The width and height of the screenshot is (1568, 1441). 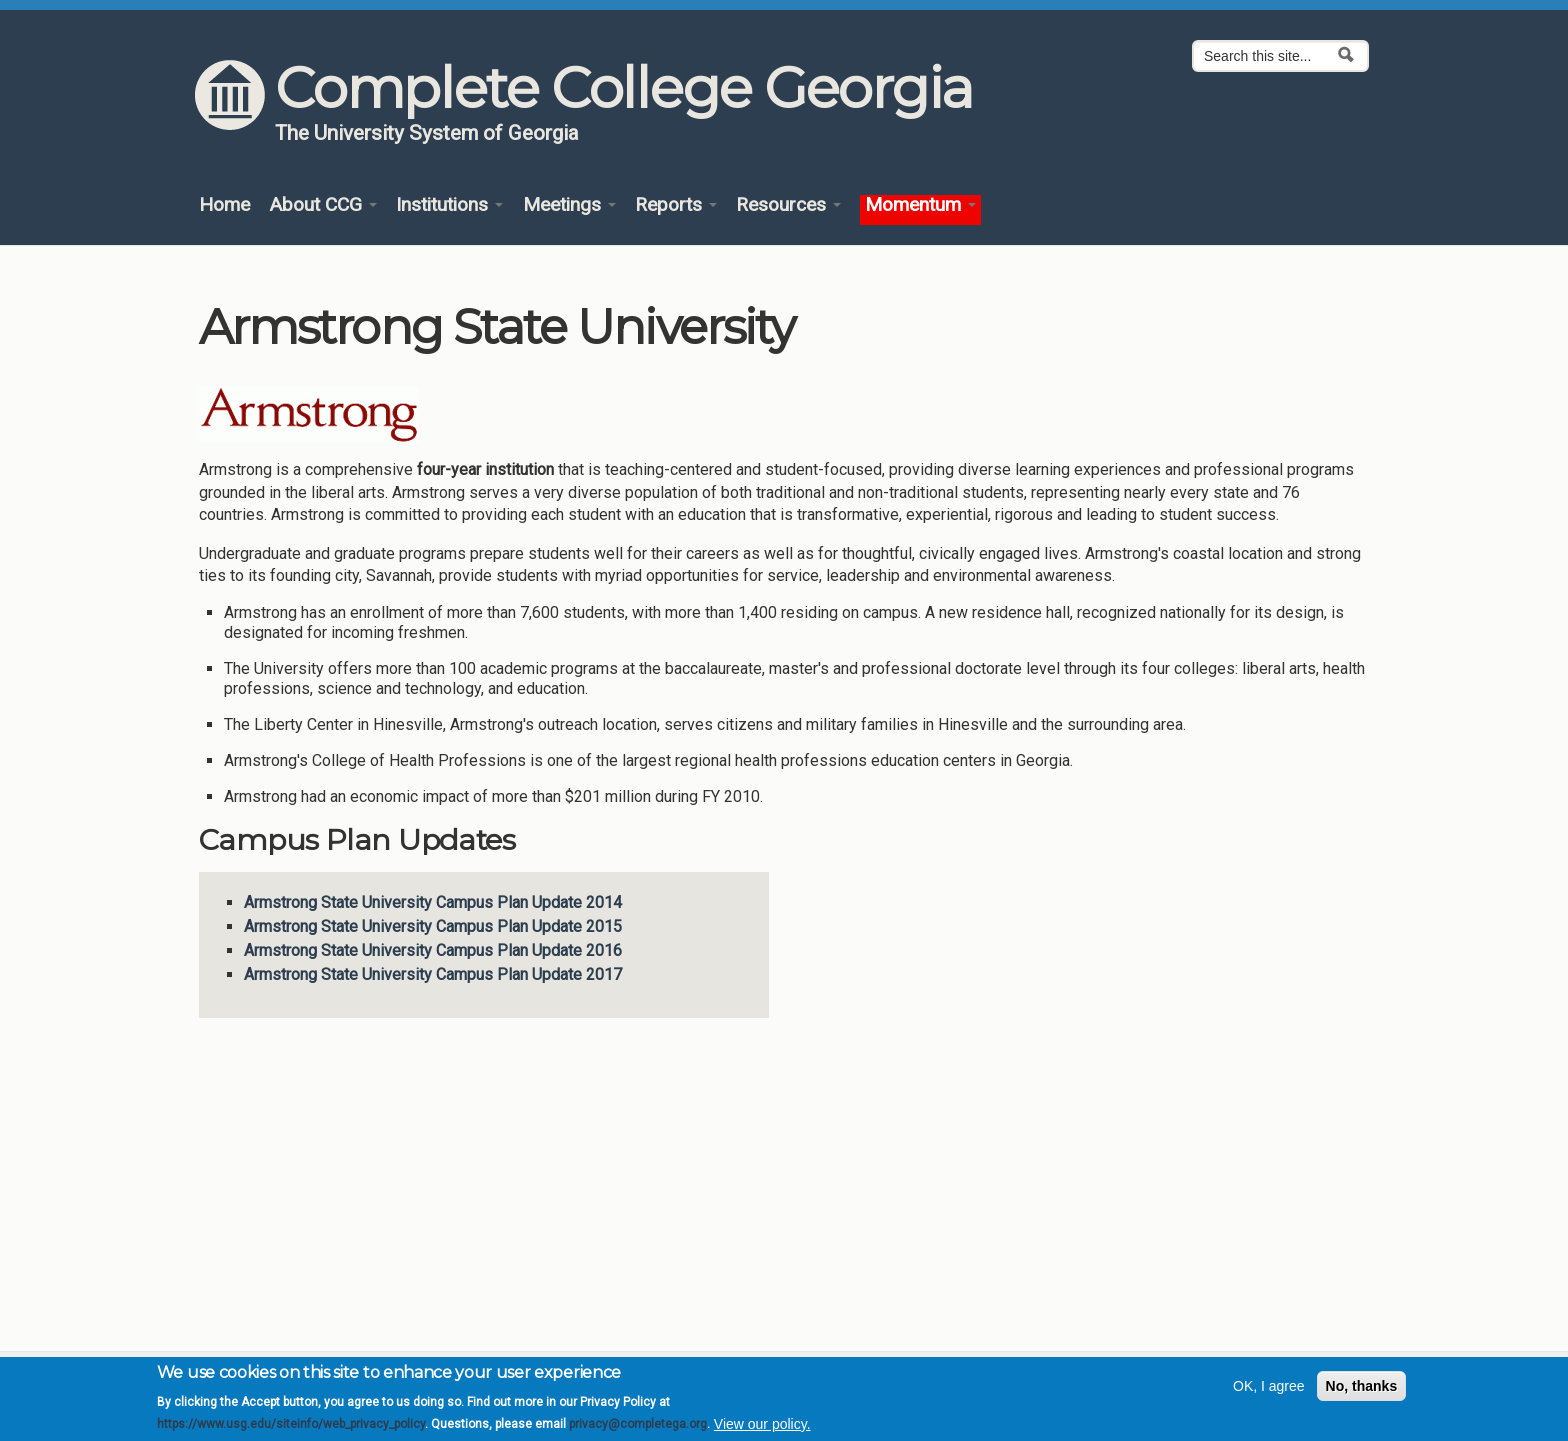 I want to click on View our policy., so click(x=762, y=1430).